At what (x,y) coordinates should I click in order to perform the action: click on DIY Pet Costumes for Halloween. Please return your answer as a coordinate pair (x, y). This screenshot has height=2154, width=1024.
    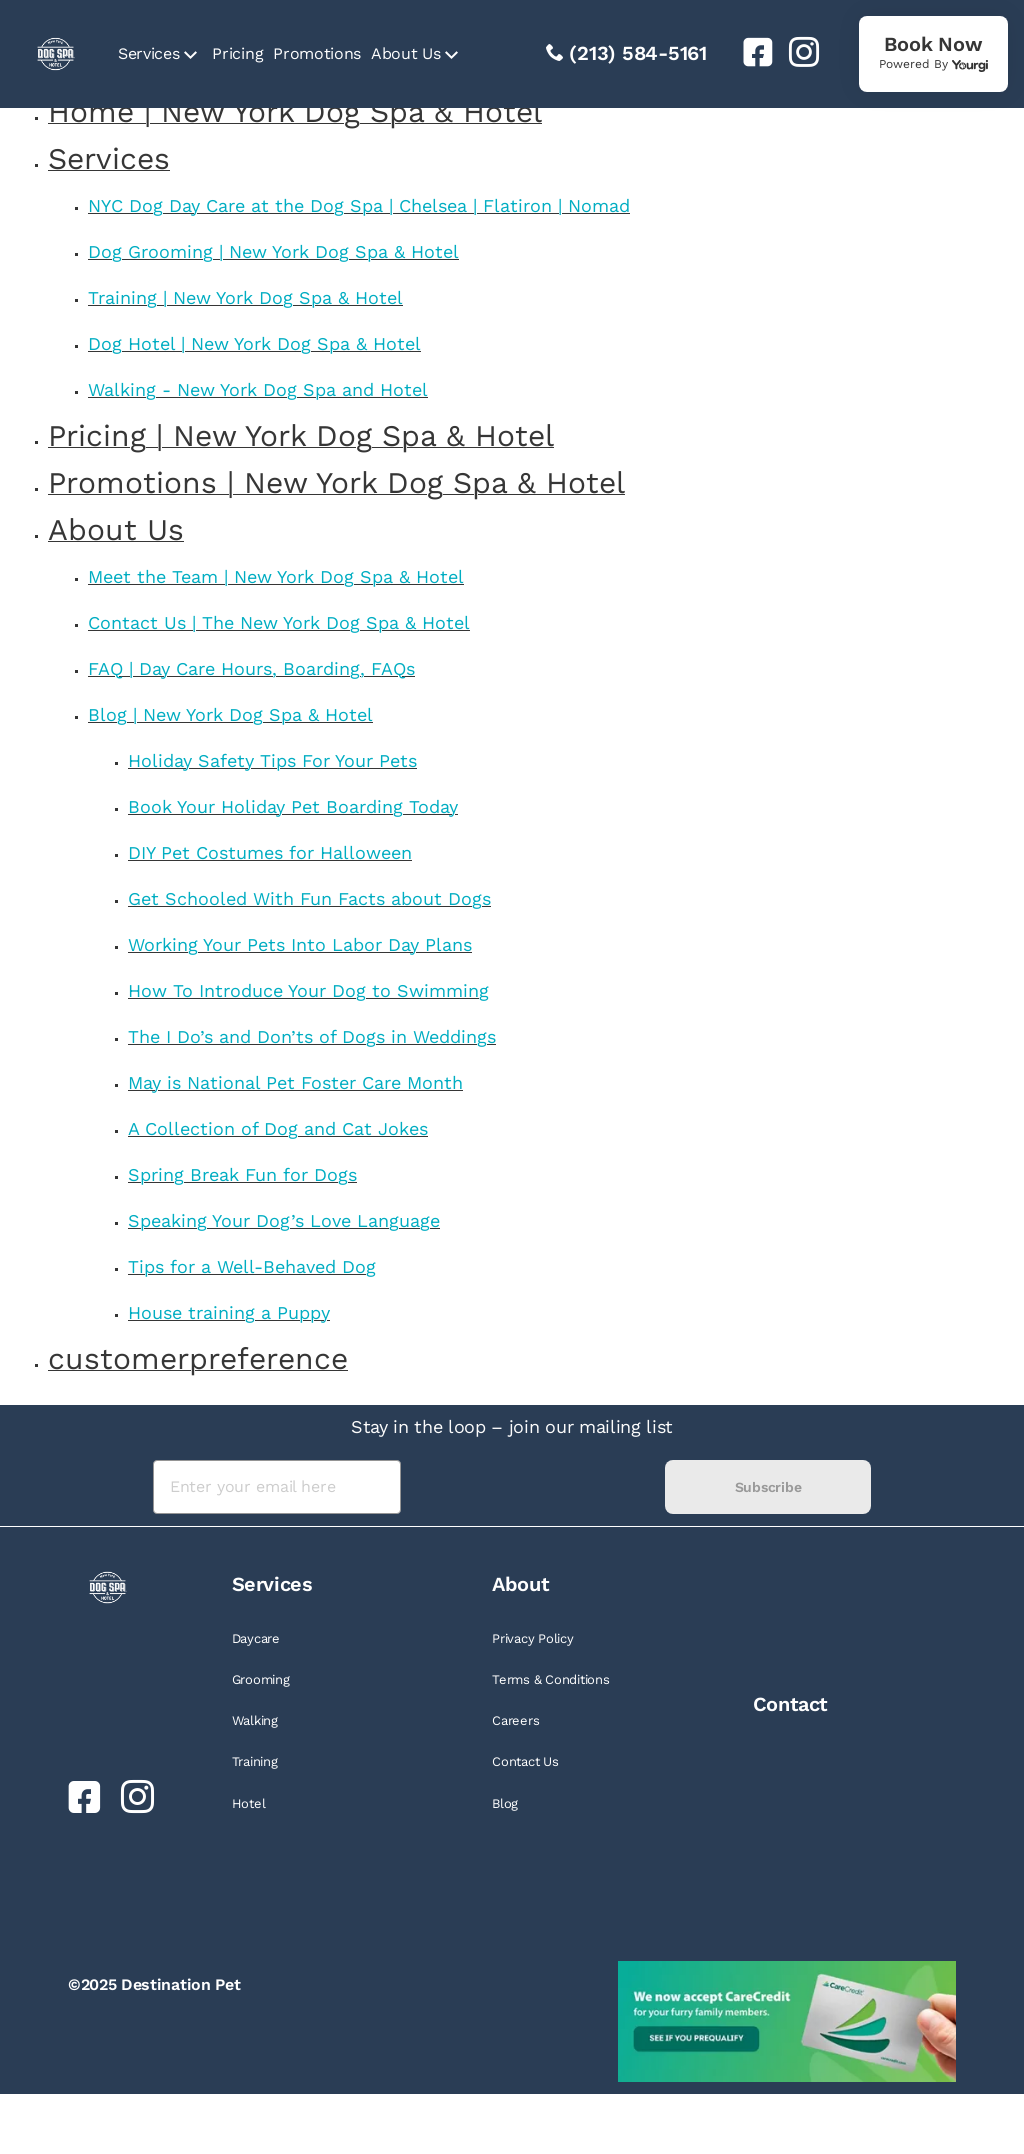
    Looking at the image, I should click on (270, 852).